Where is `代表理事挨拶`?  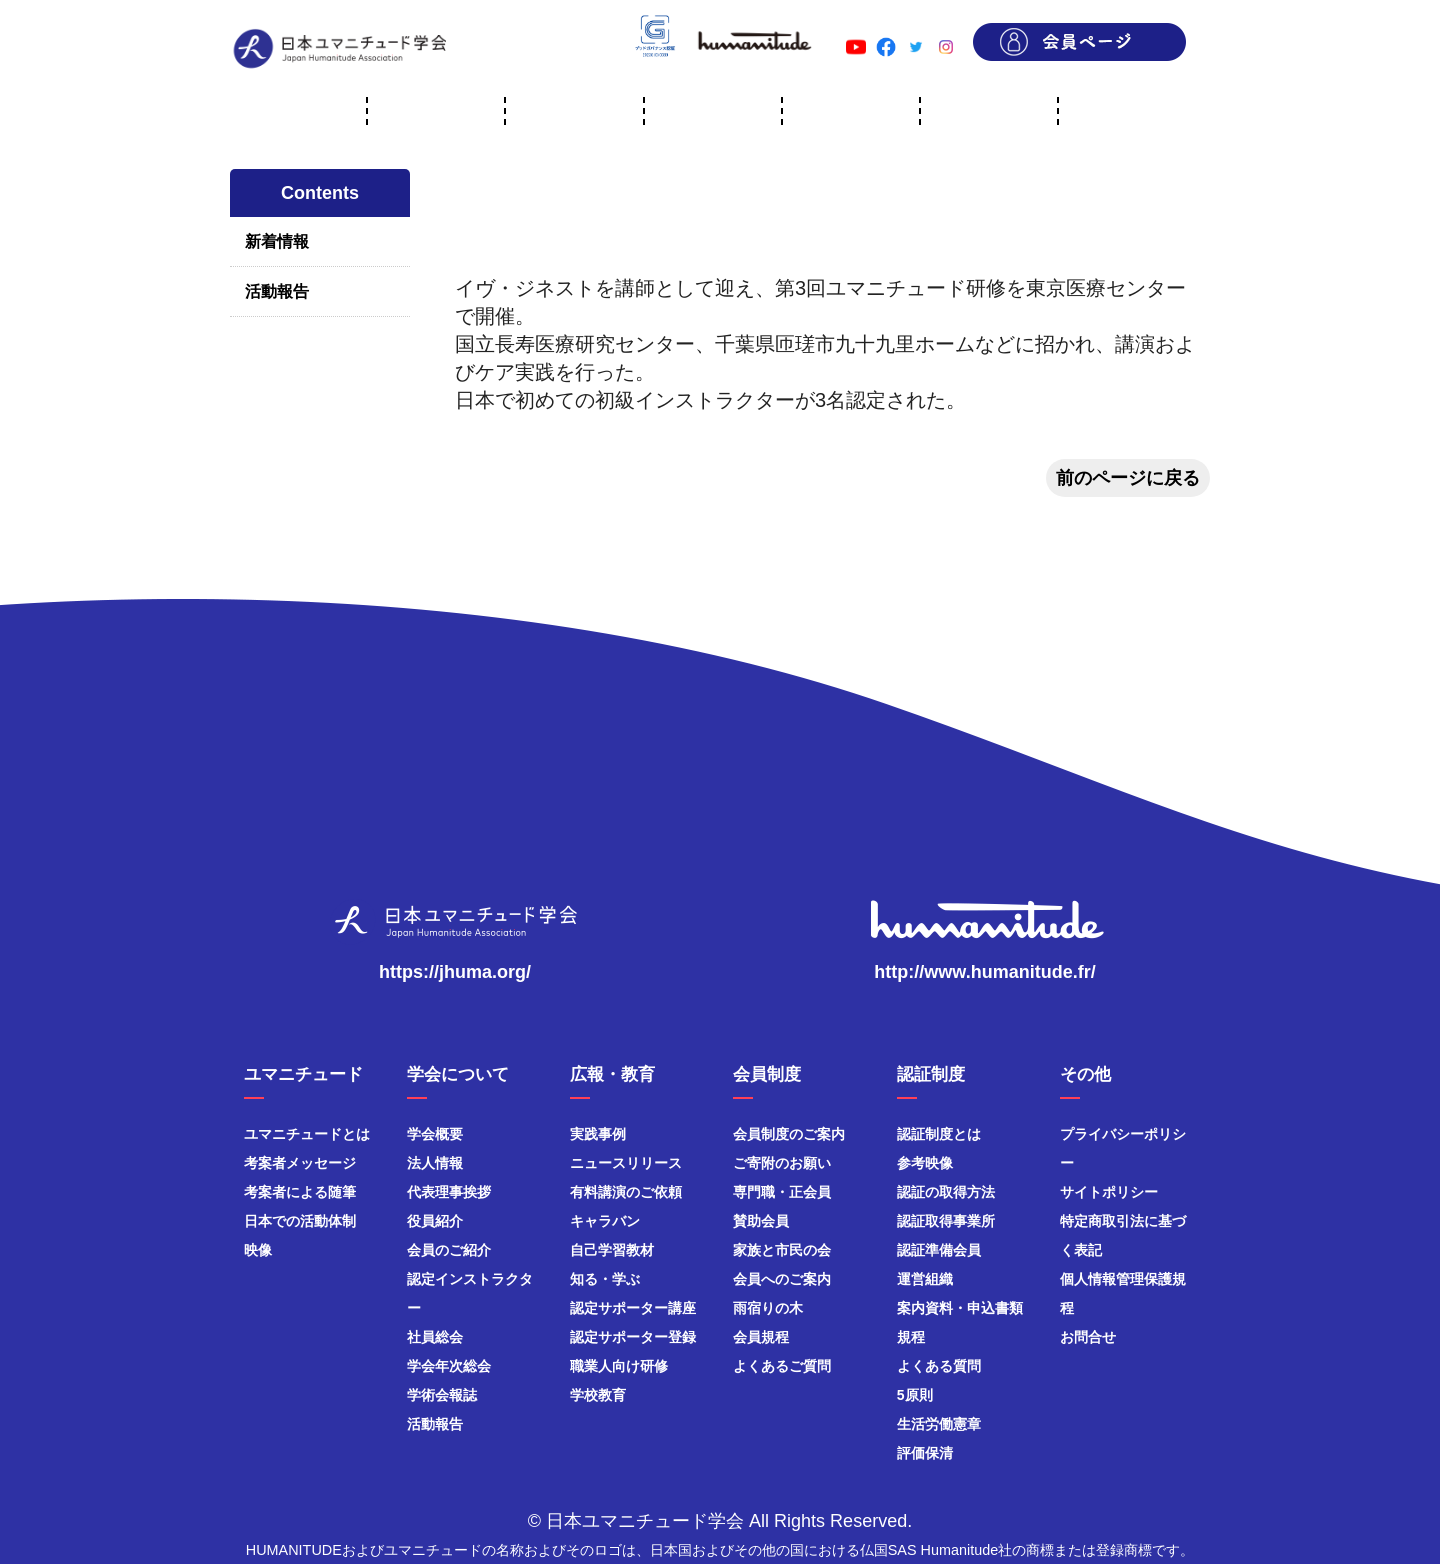 代表理事挨拶 is located at coordinates (449, 1192).